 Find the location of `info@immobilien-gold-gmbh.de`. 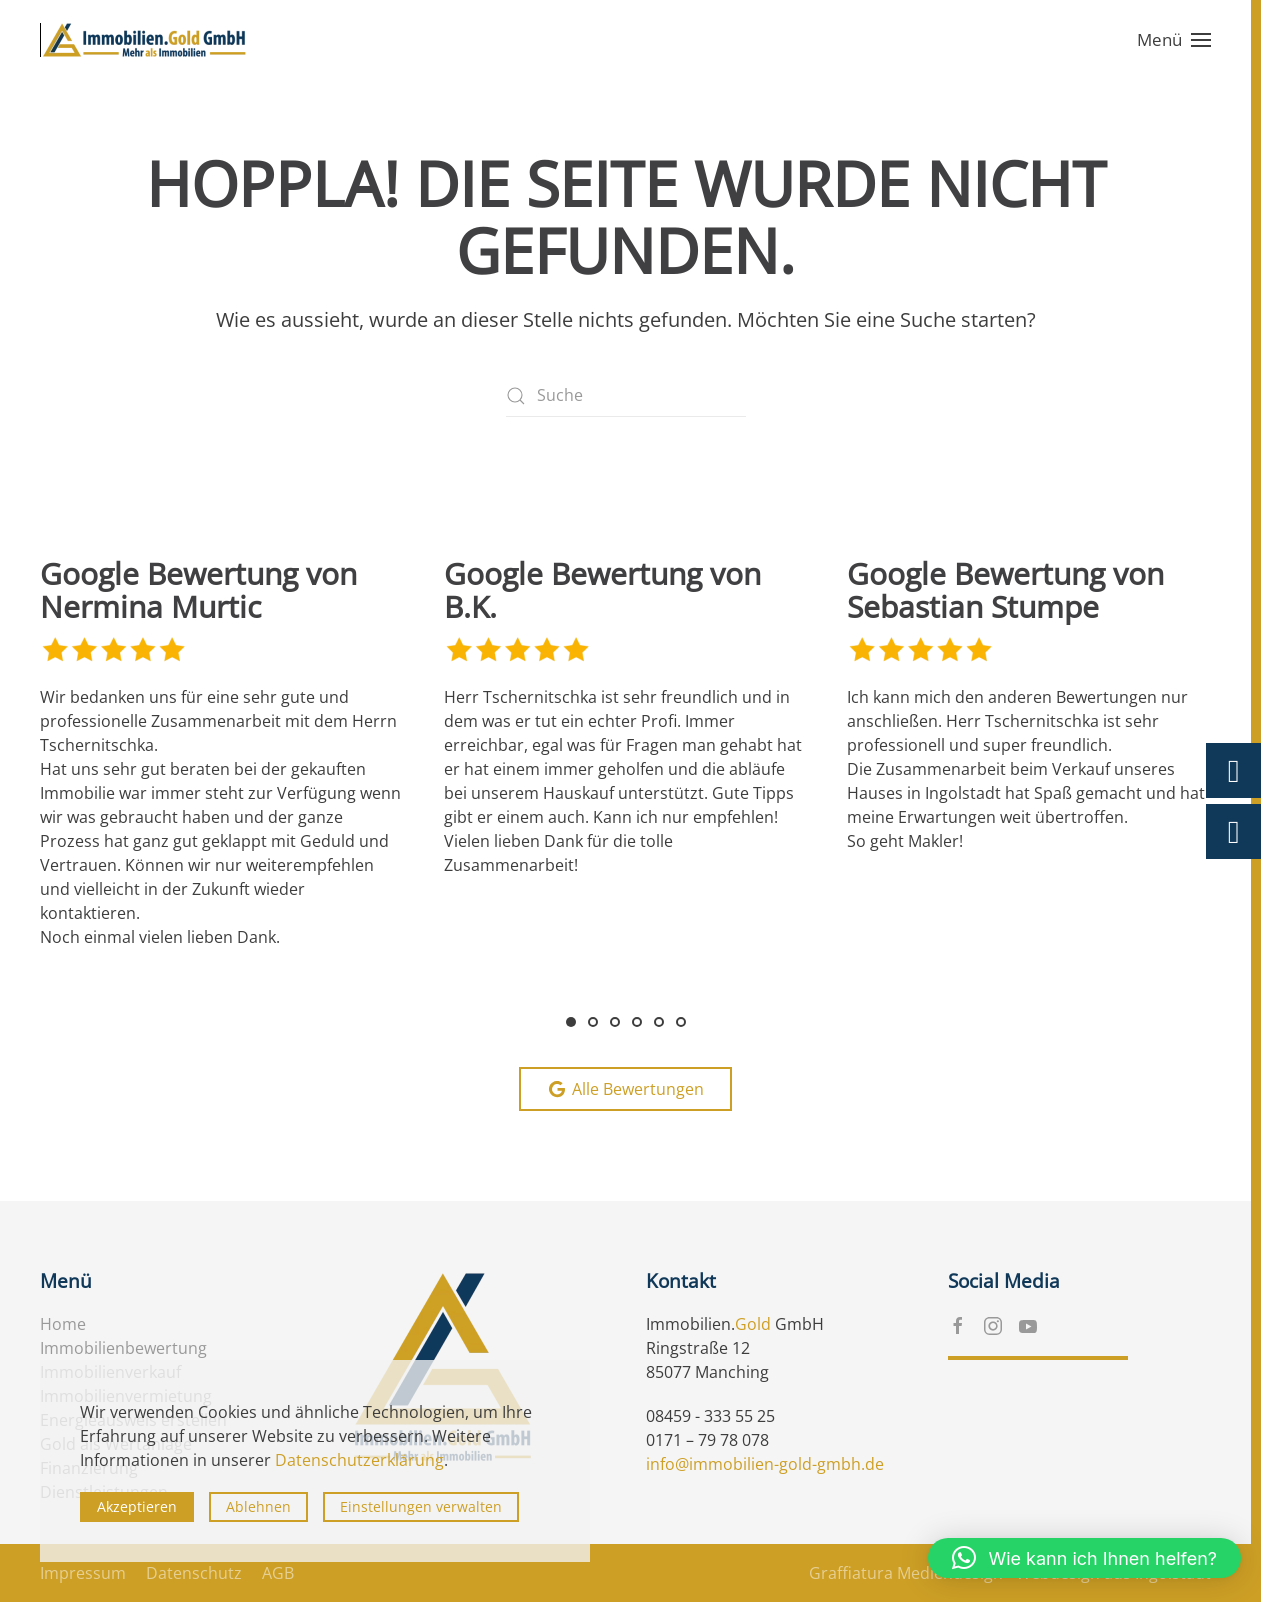

info@immobilien-gold-gmbh.de is located at coordinates (765, 1464).